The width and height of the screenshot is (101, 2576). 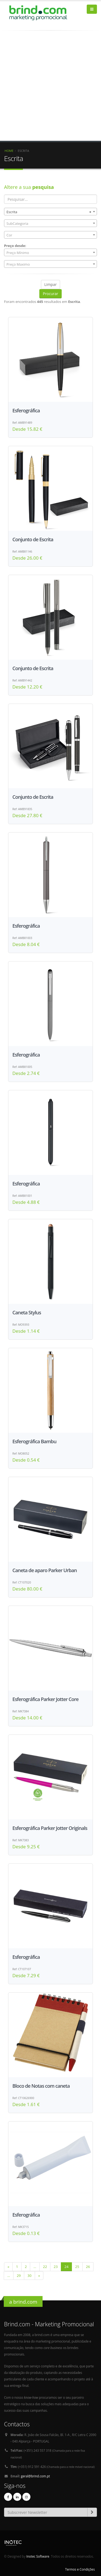 What do you see at coordinates (92, 2512) in the screenshot?
I see `[subscrever-newsletter]` at bounding box center [92, 2512].